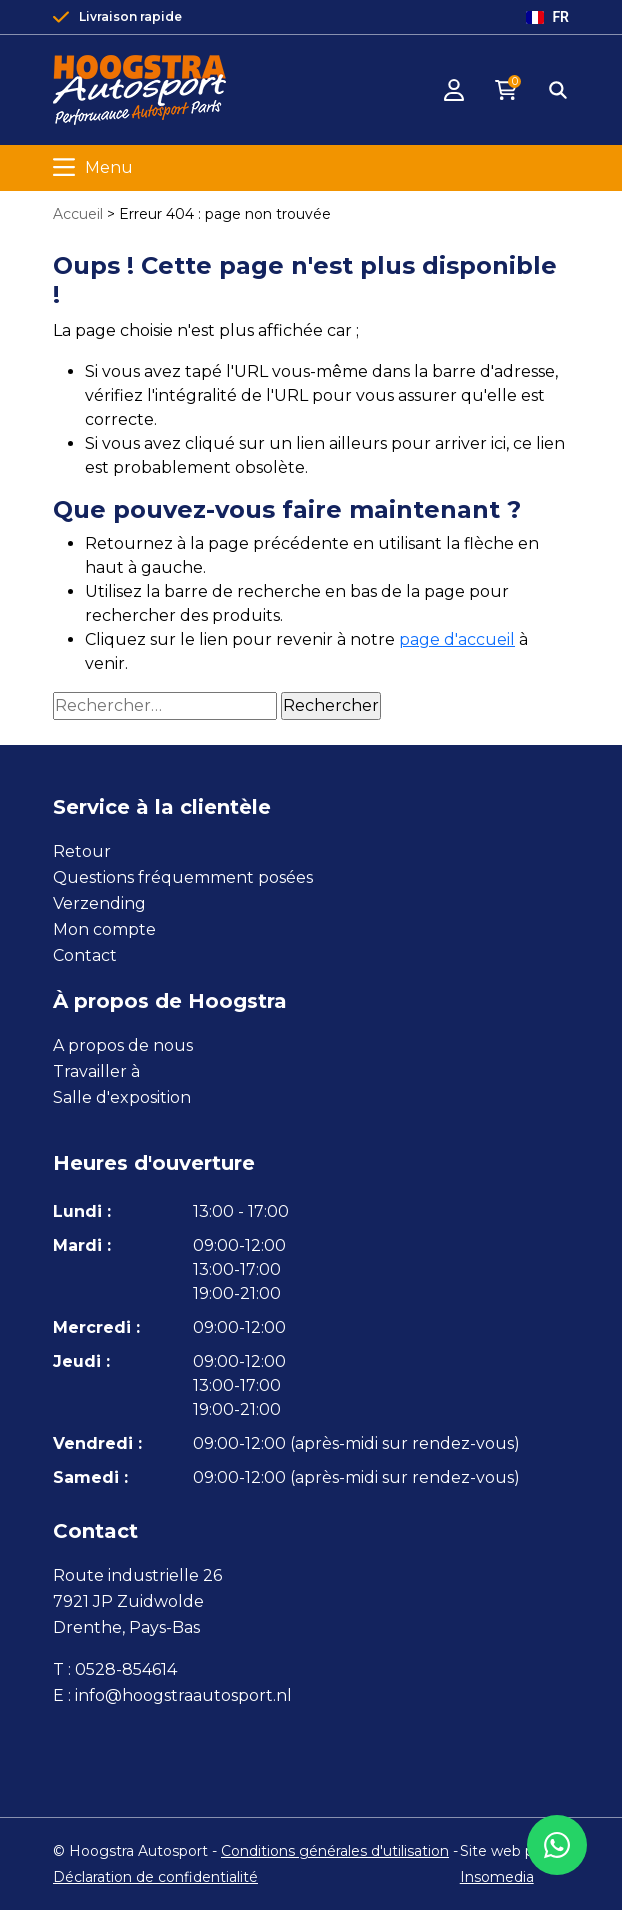  What do you see at coordinates (78, 214) in the screenshot?
I see `Accueil` at bounding box center [78, 214].